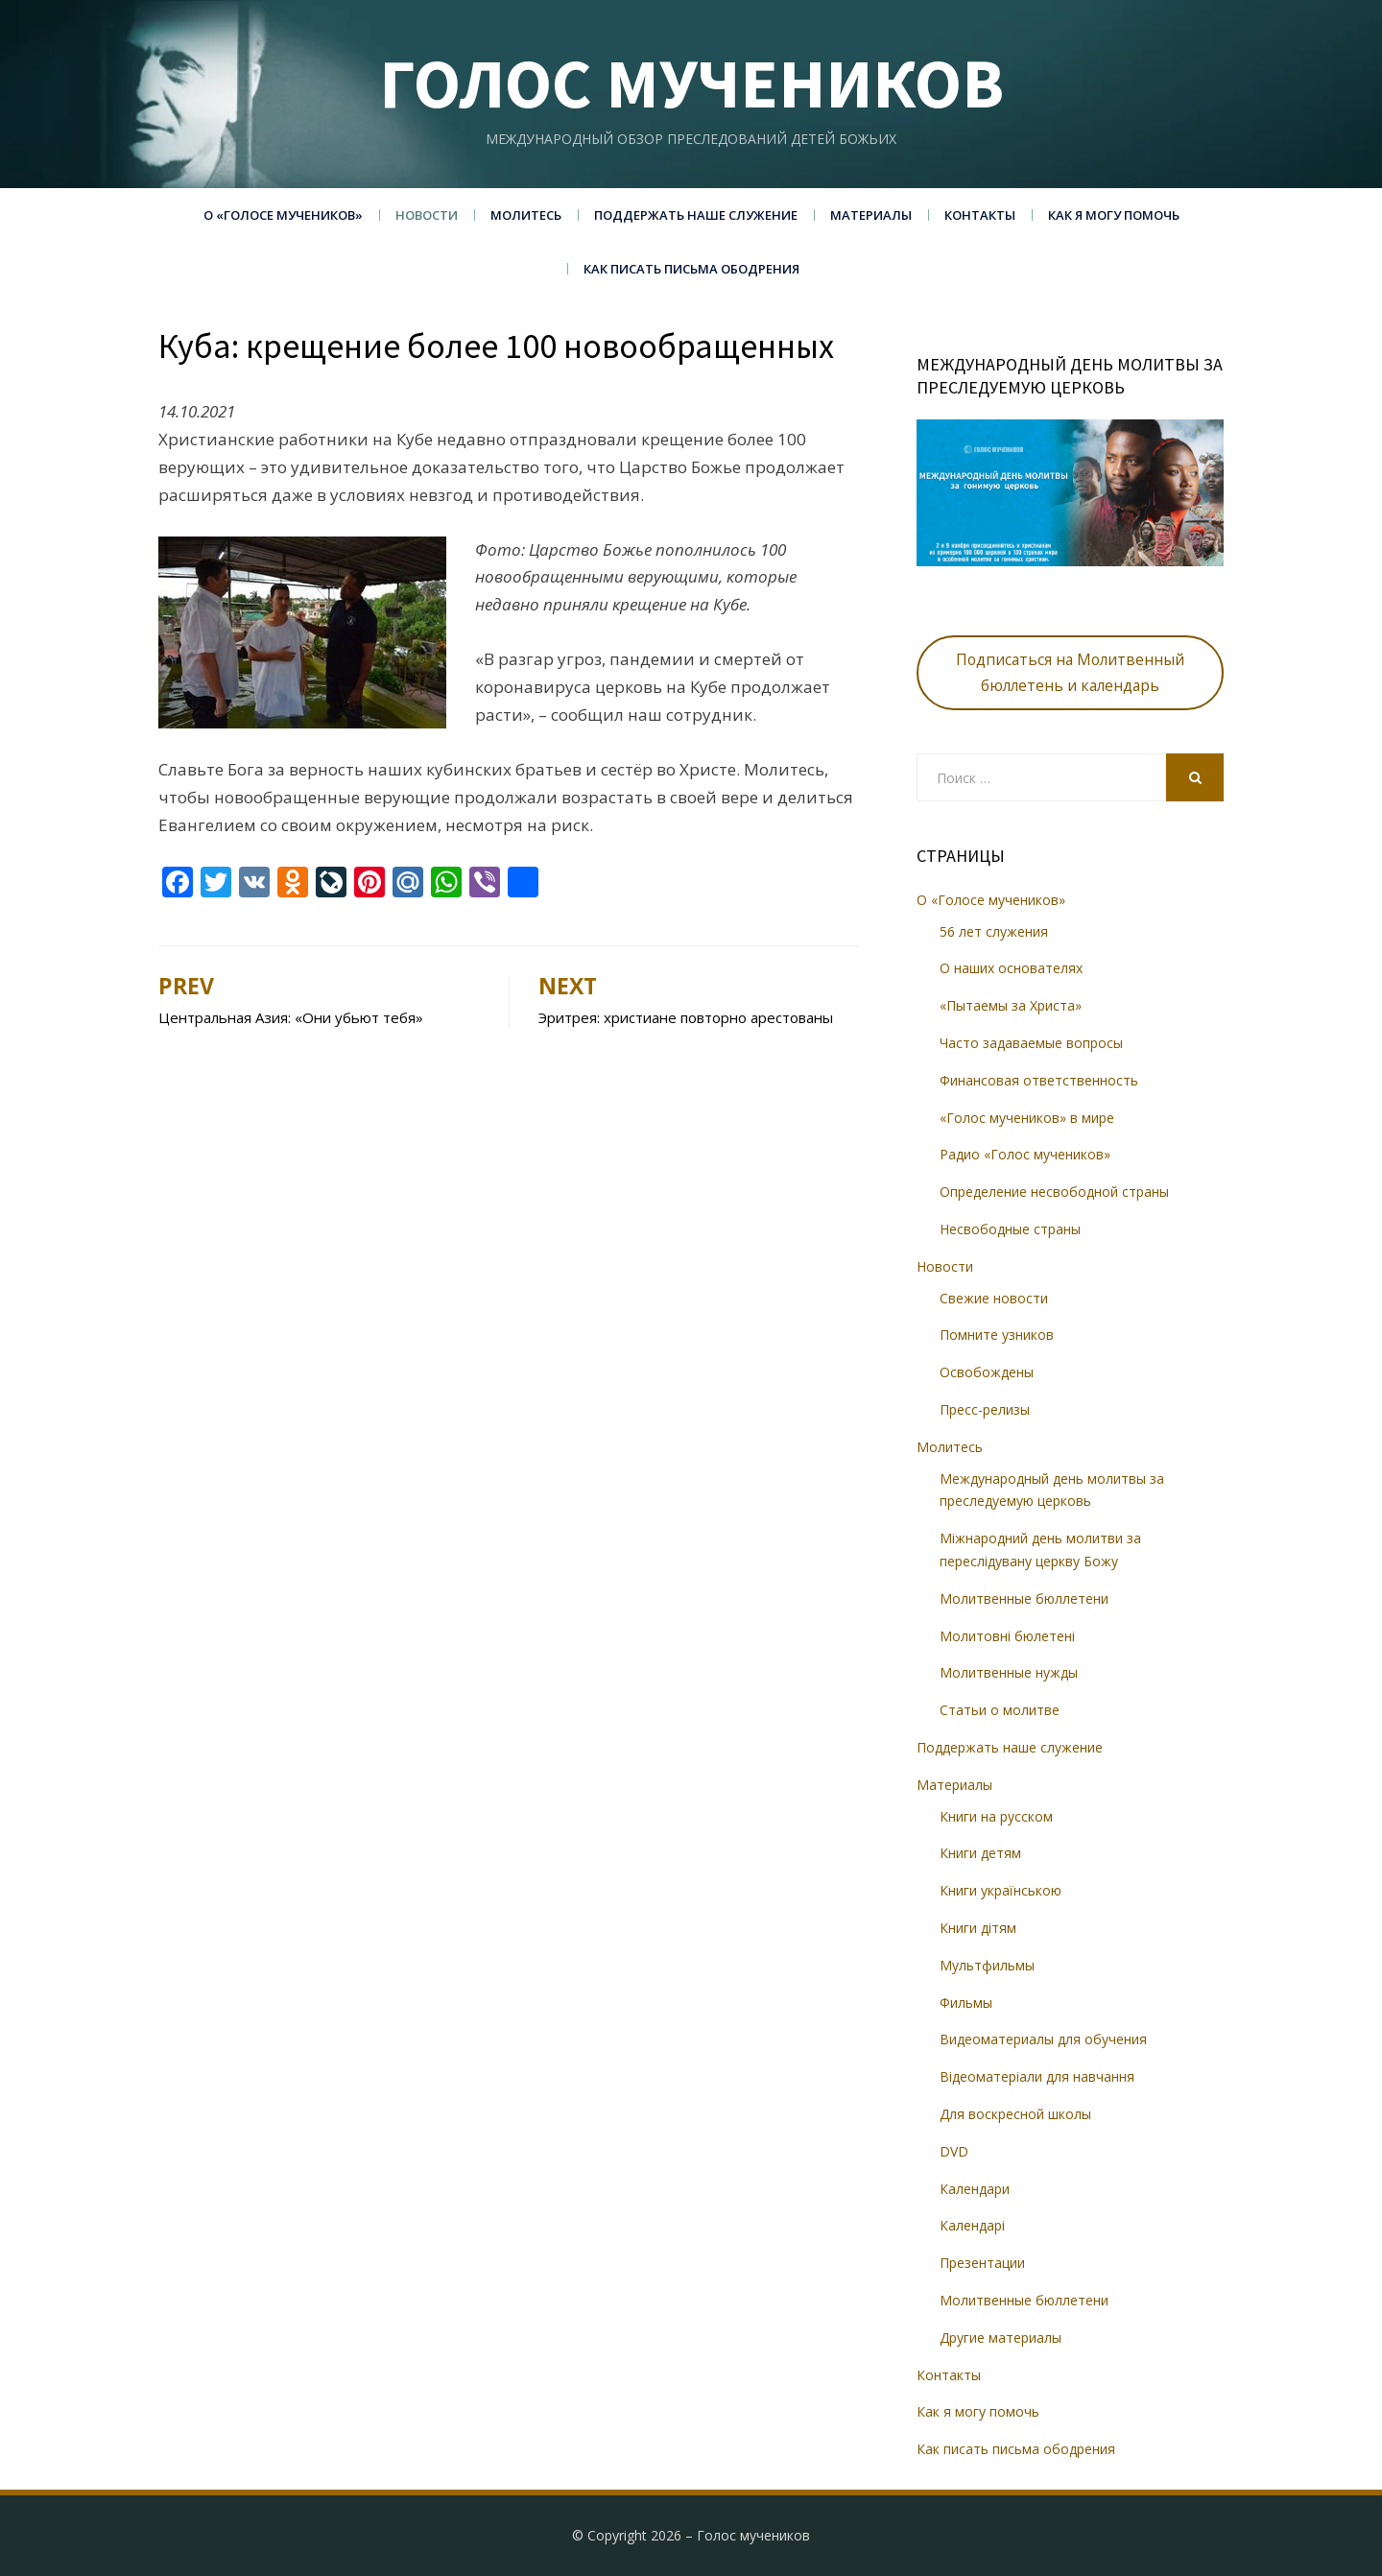 This screenshot has width=1382, height=2576. I want to click on Свежие новости, so click(994, 1298).